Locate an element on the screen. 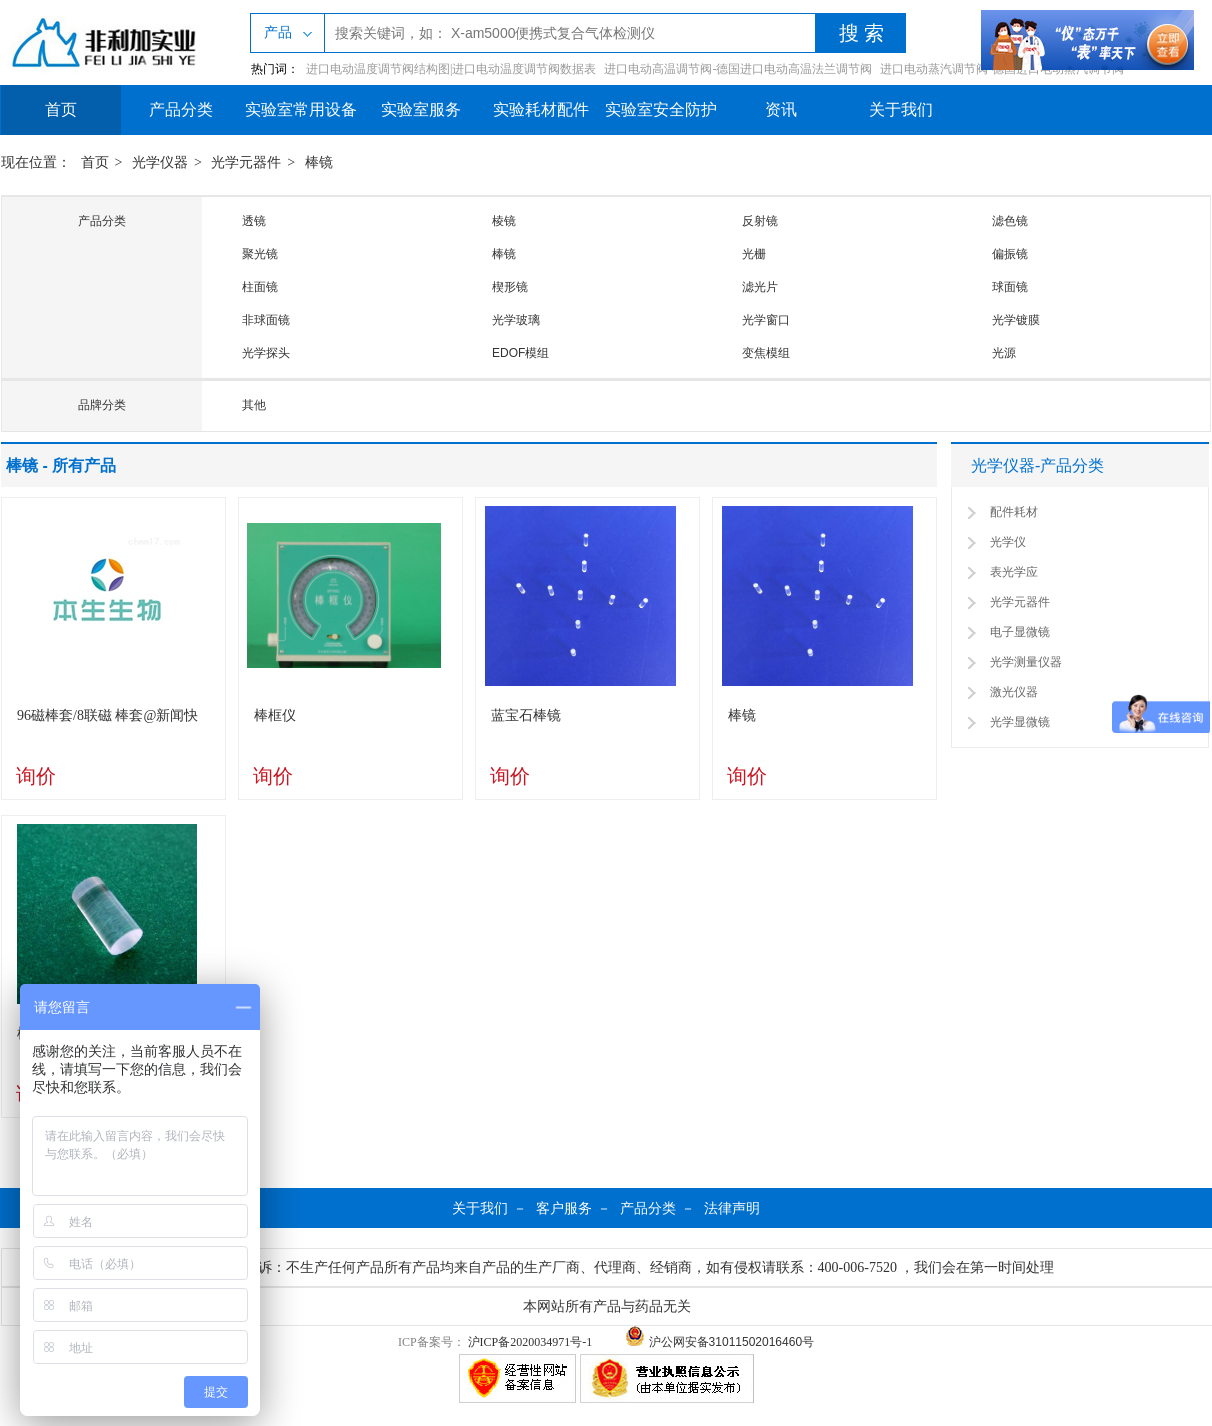  电子显微镜 is located at coordinates (1020, 632).